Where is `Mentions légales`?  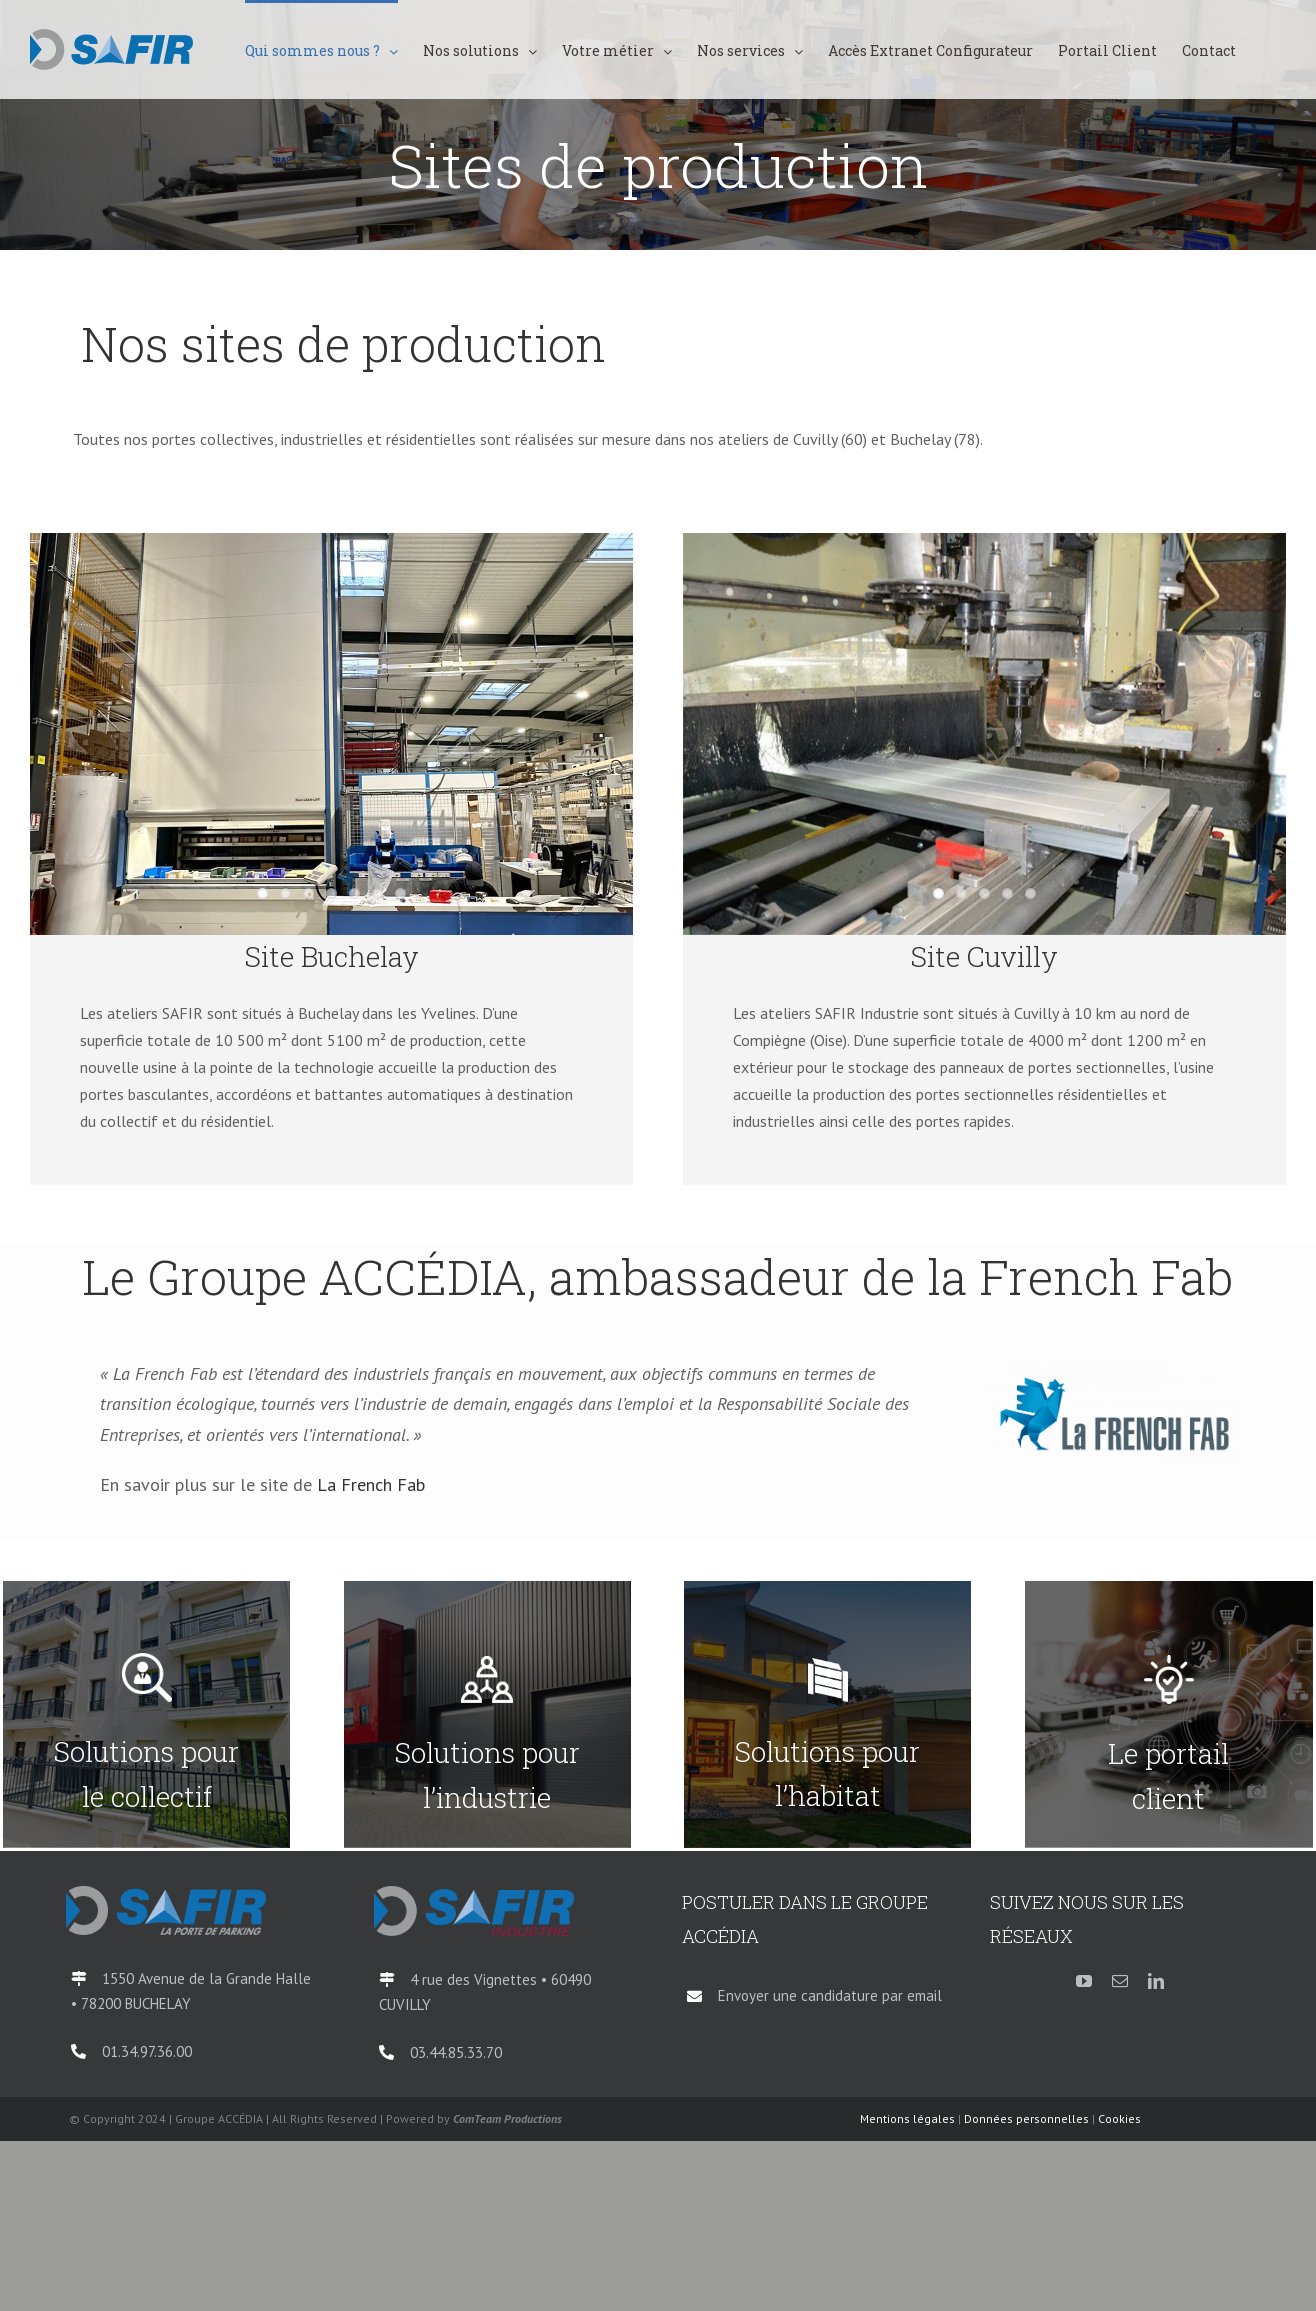
Mentions légales is located at coordinates (907, 2118).